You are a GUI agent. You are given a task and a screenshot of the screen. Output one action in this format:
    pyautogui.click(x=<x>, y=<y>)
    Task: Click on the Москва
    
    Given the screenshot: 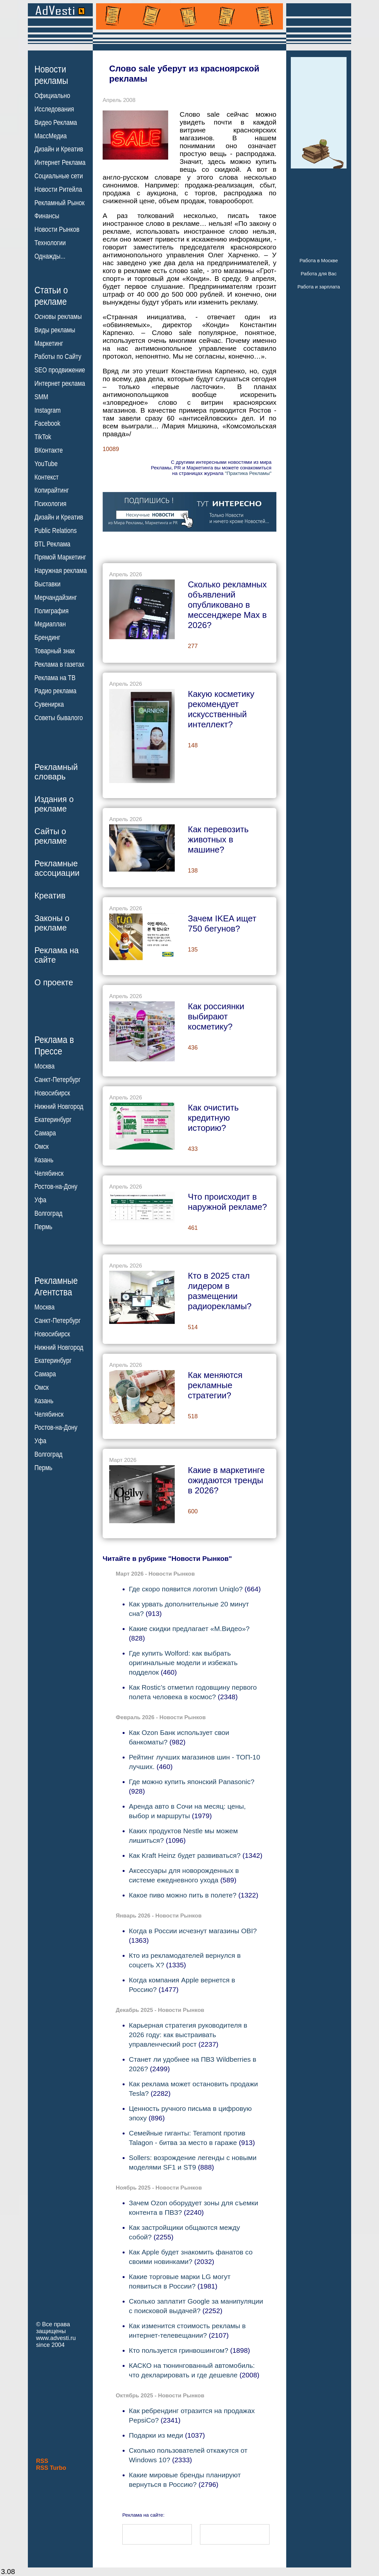 What is the action you would take?
    pyautogui.click(x=44, y=1066)
    